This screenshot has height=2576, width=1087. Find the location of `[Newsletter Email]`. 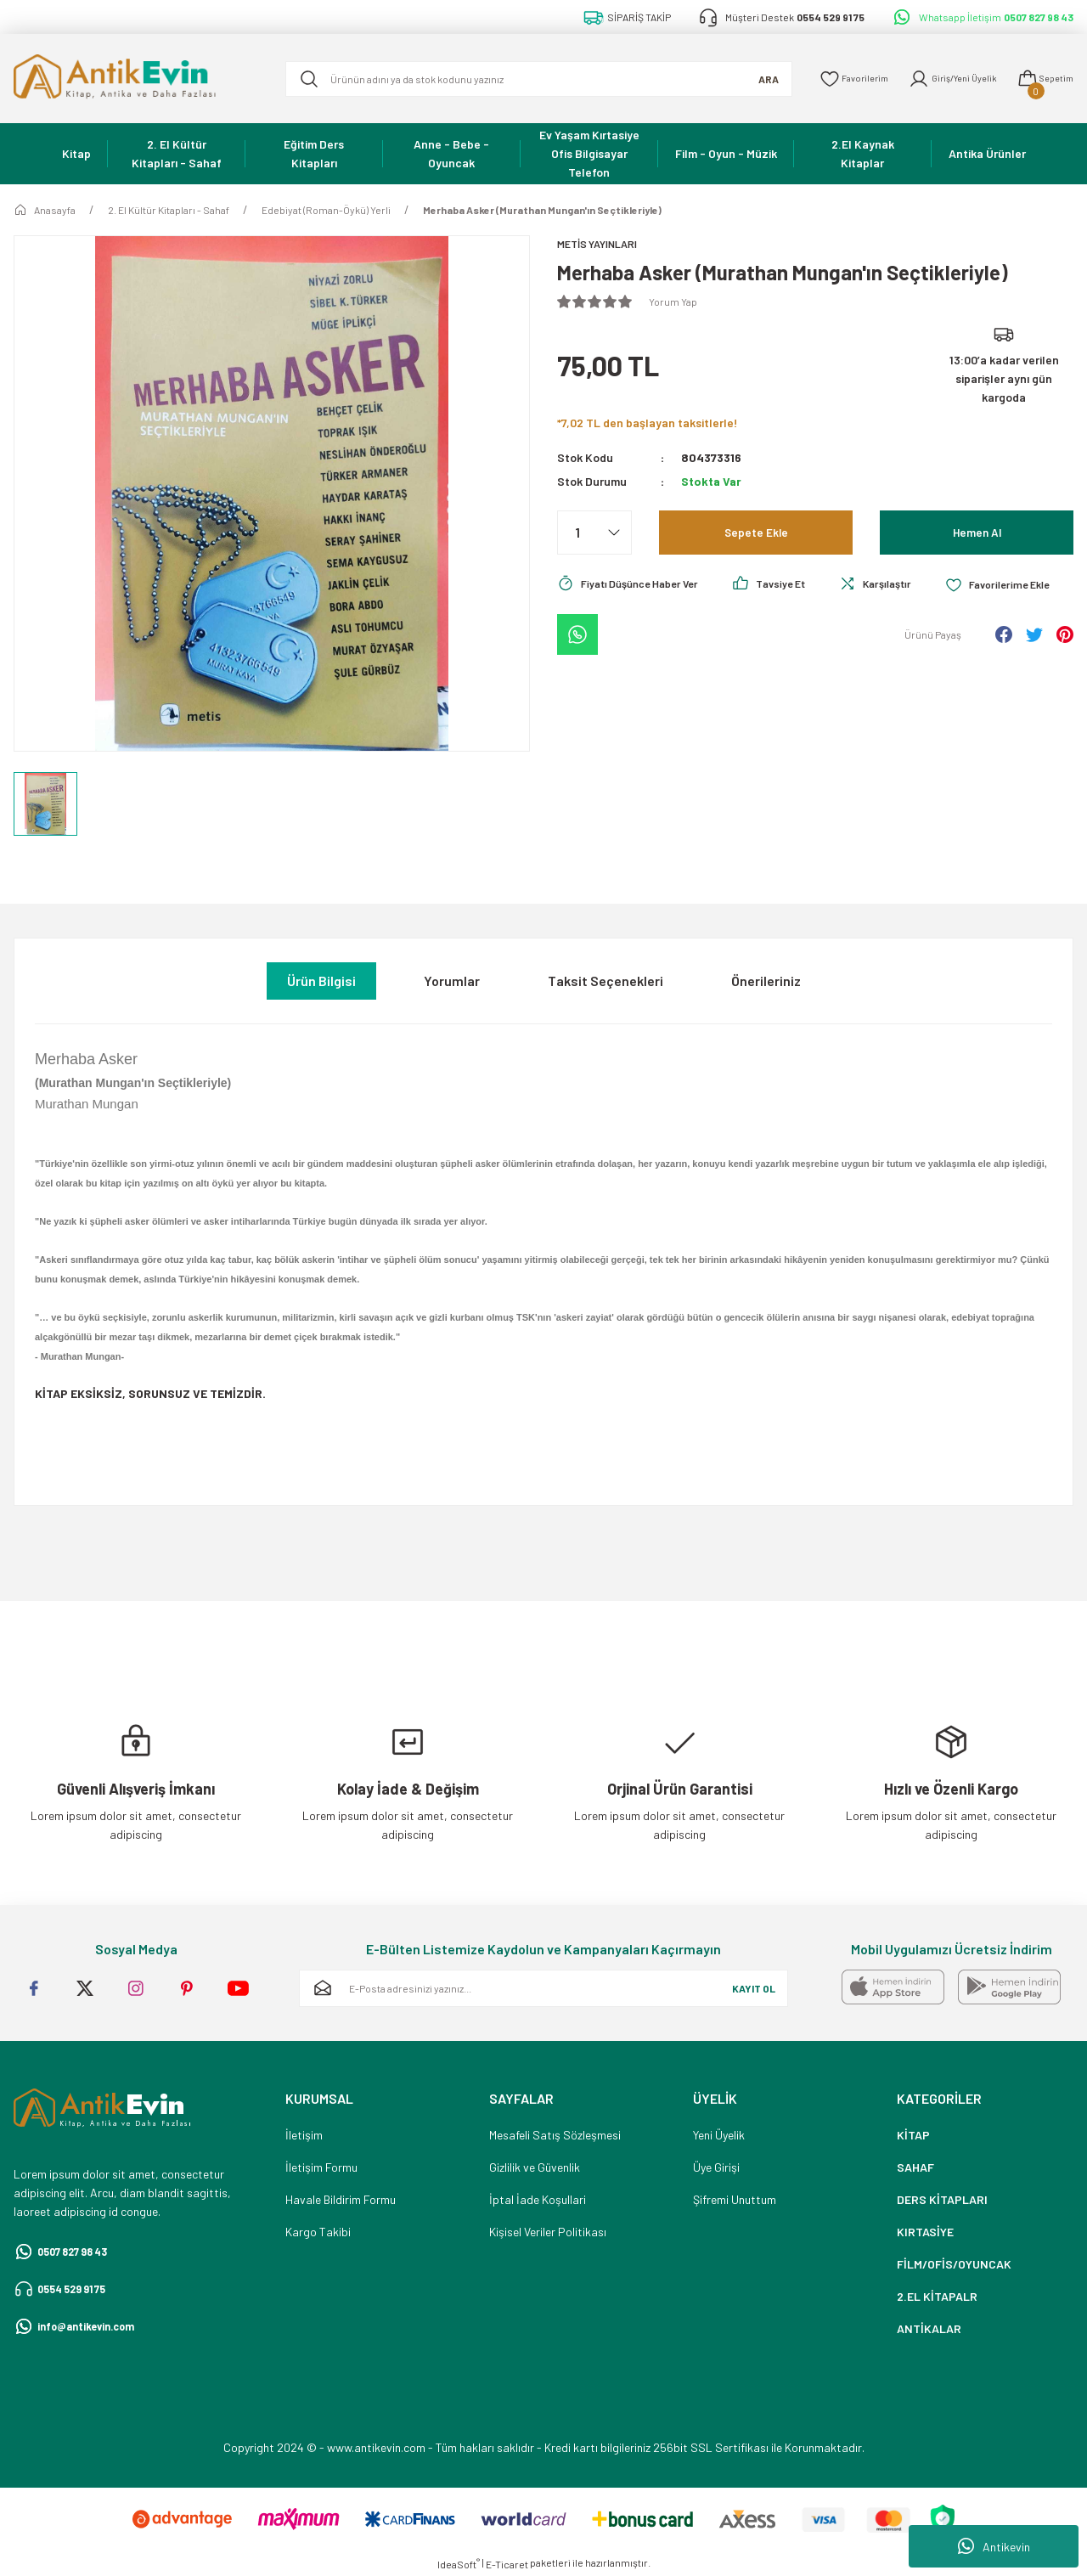

[Newsletter Email] is located at coordinates (543, 1988).